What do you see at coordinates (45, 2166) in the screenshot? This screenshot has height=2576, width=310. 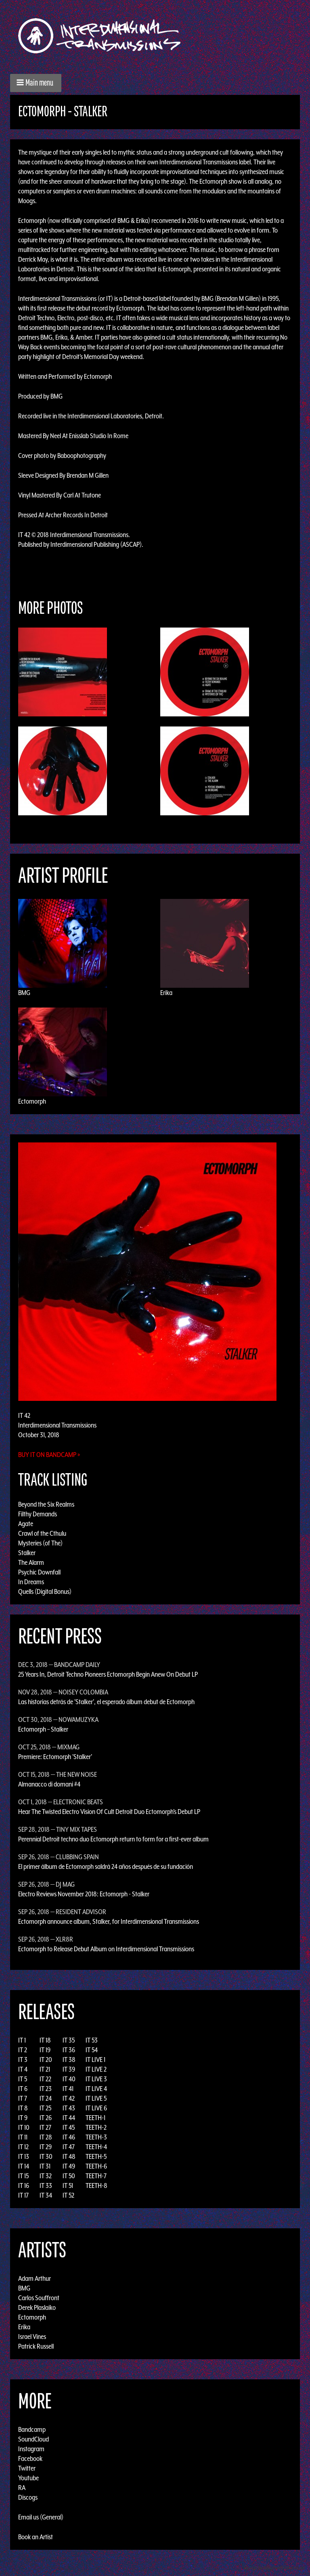 I see `IT 31` at bounding box center [45, 2166].